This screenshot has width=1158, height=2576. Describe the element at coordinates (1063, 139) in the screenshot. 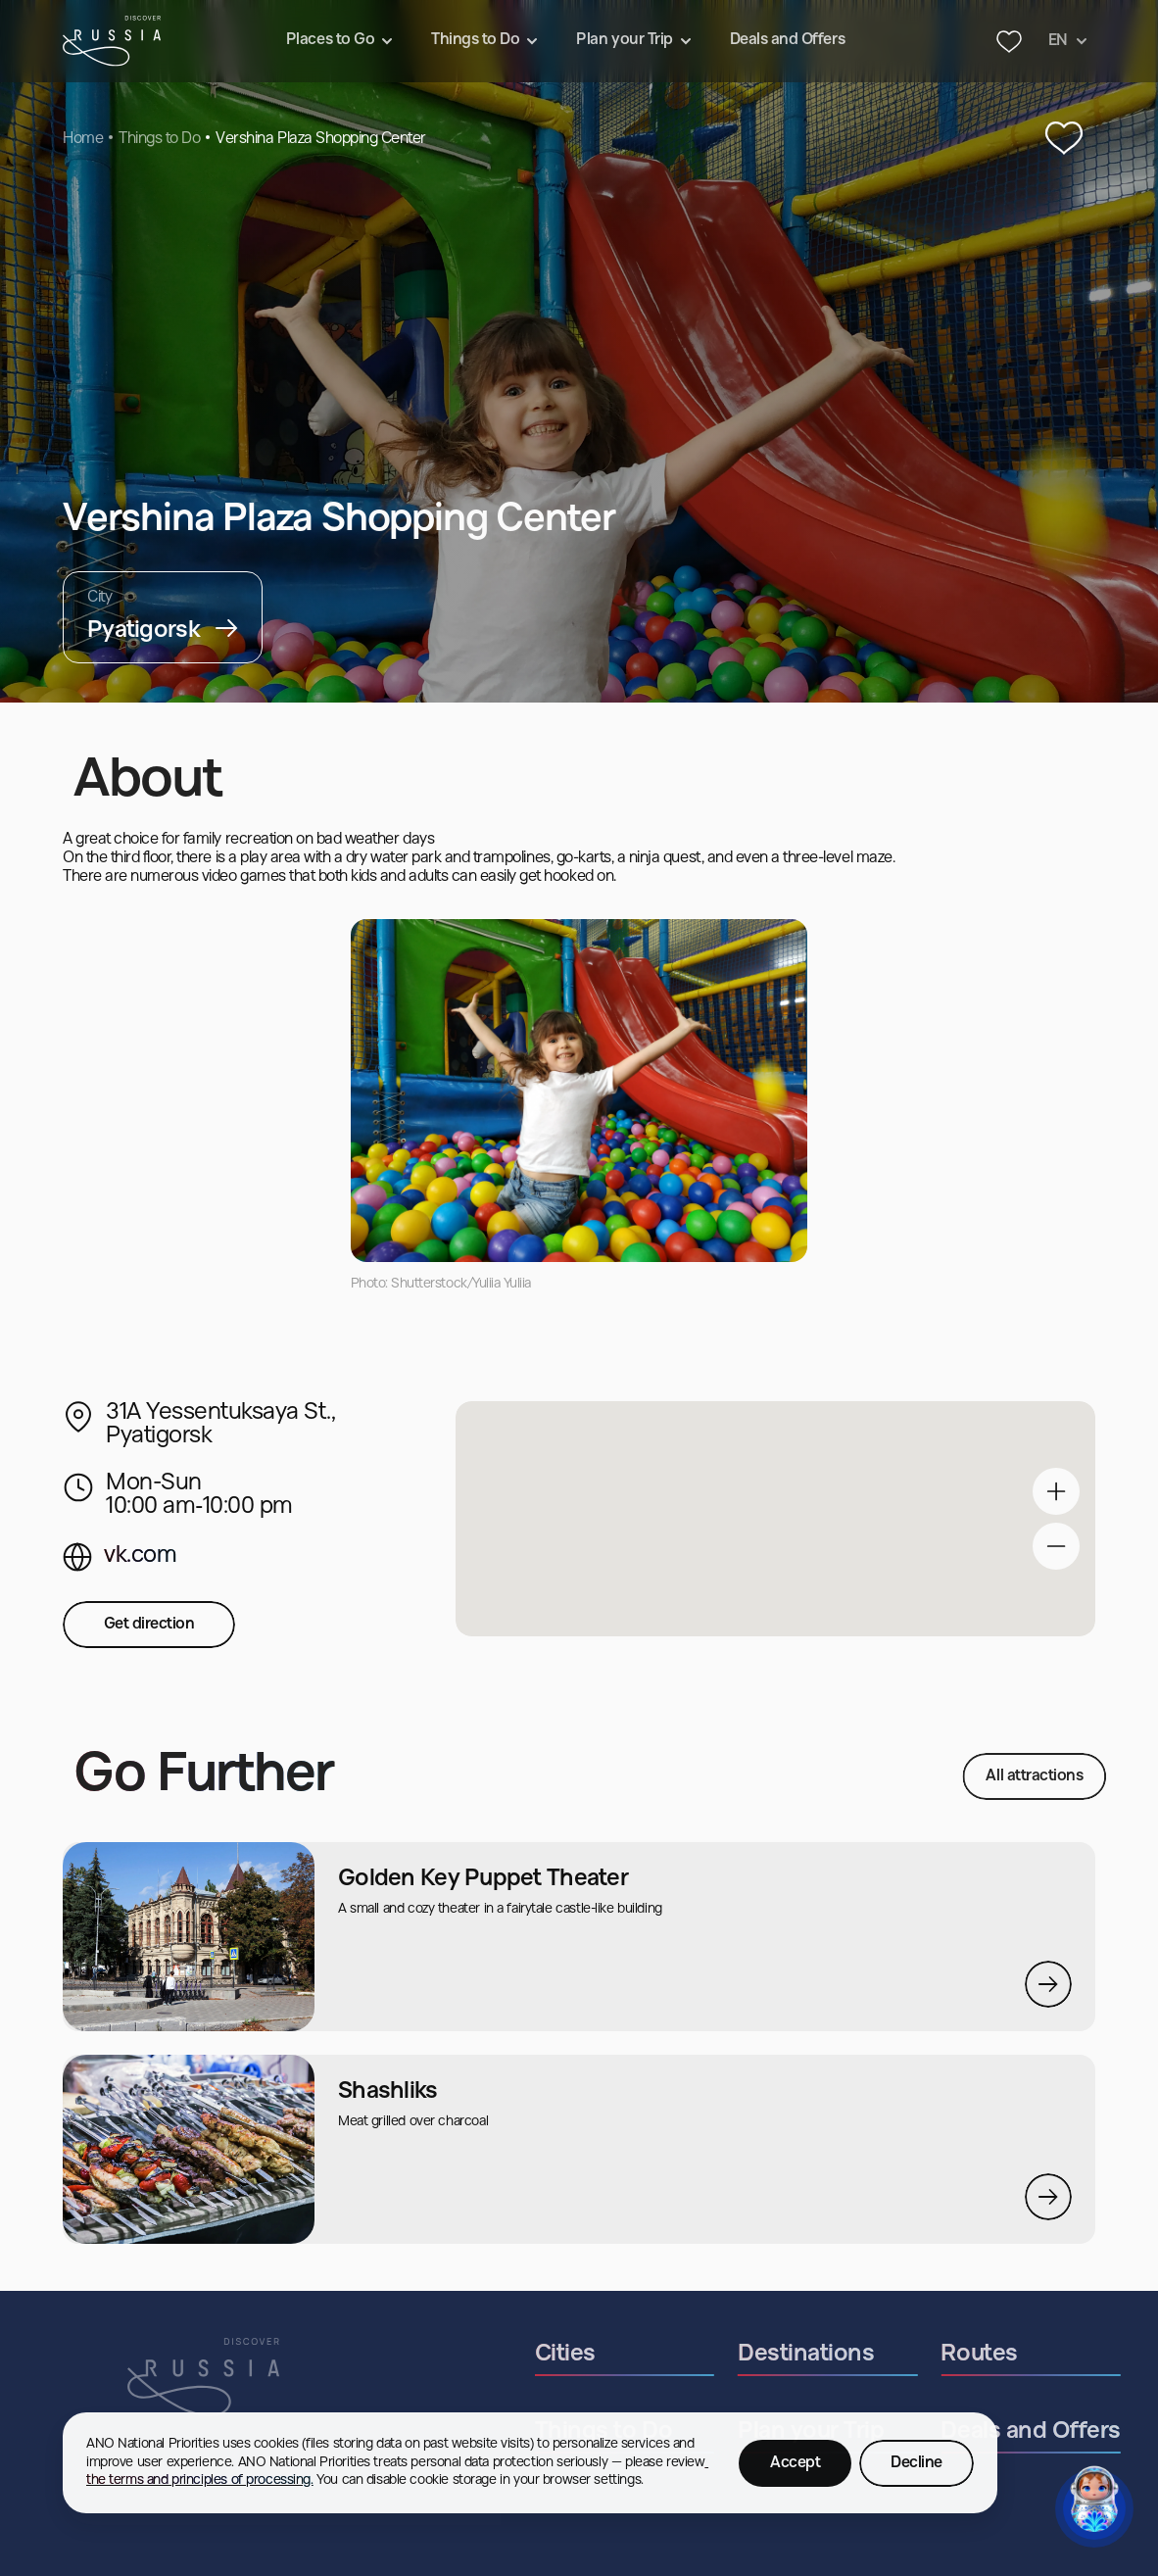

I see `[‌Add to Favourites]` at that location.